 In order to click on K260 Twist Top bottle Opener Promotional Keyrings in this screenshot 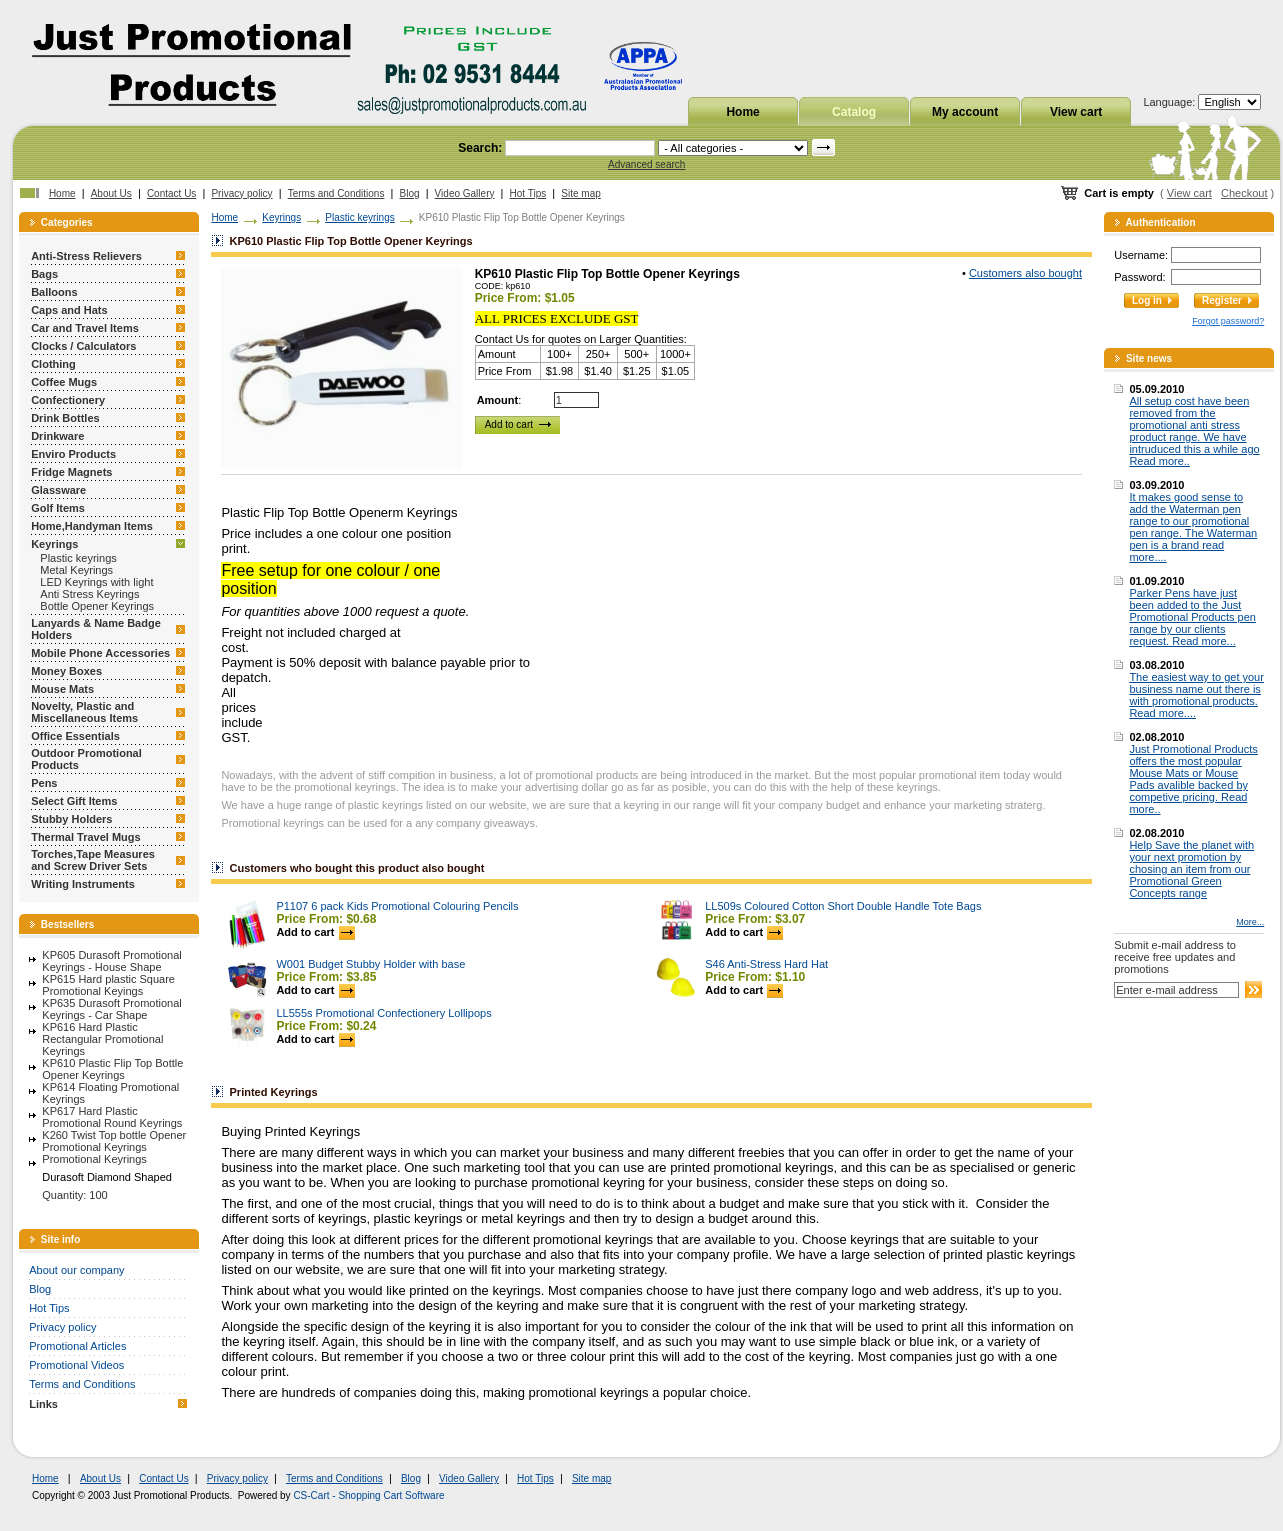, I will do `click(114, 1141)`.